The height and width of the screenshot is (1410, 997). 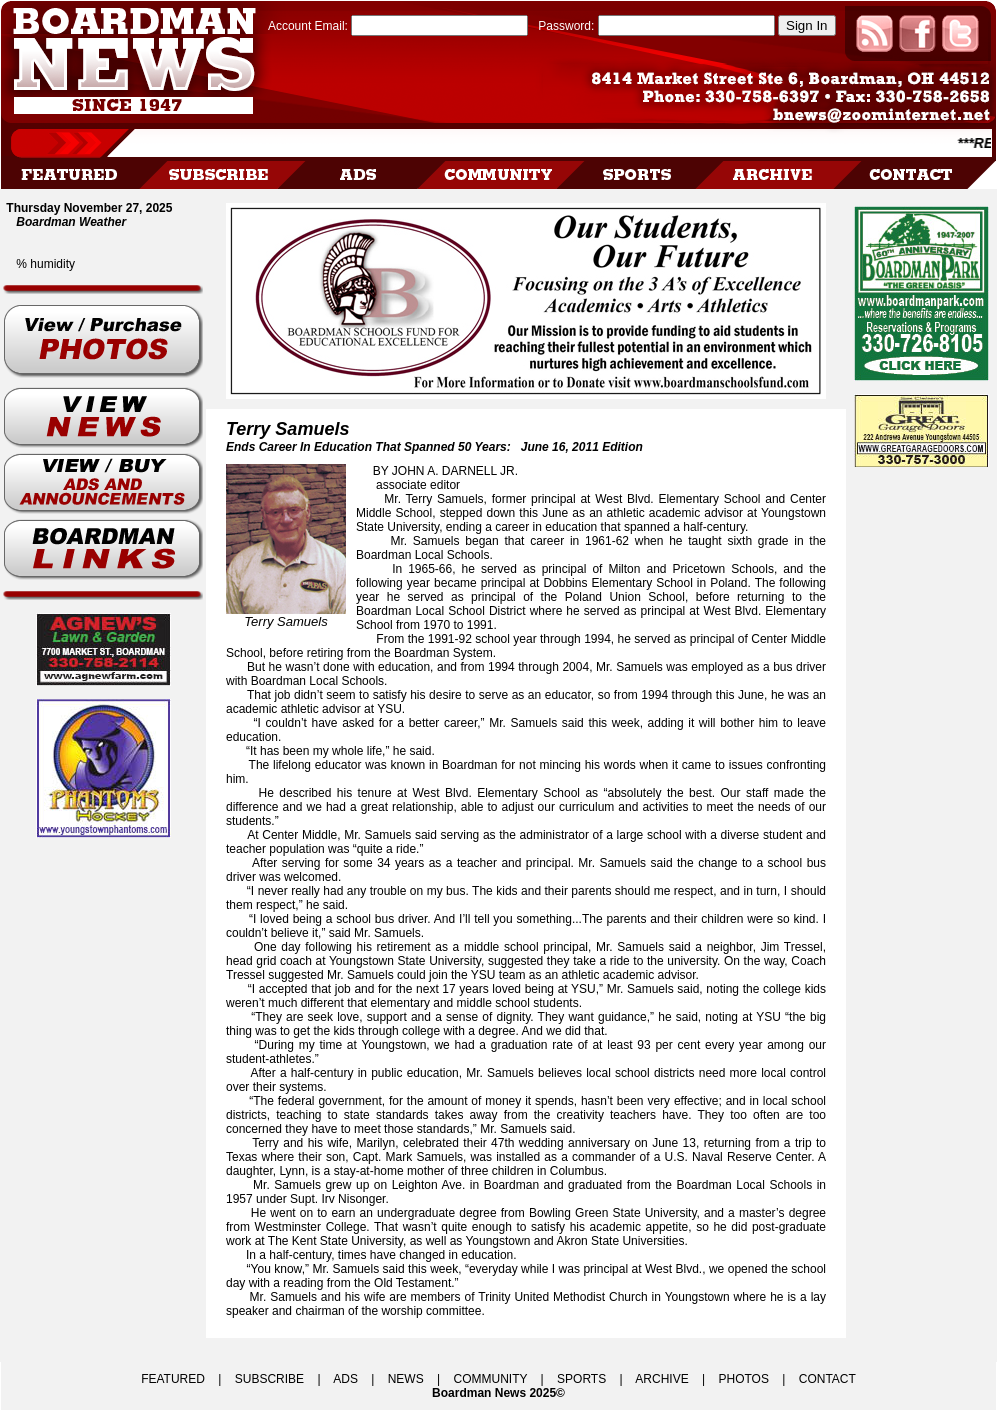 I want to click on ADS, so click(x=345, y=1379).